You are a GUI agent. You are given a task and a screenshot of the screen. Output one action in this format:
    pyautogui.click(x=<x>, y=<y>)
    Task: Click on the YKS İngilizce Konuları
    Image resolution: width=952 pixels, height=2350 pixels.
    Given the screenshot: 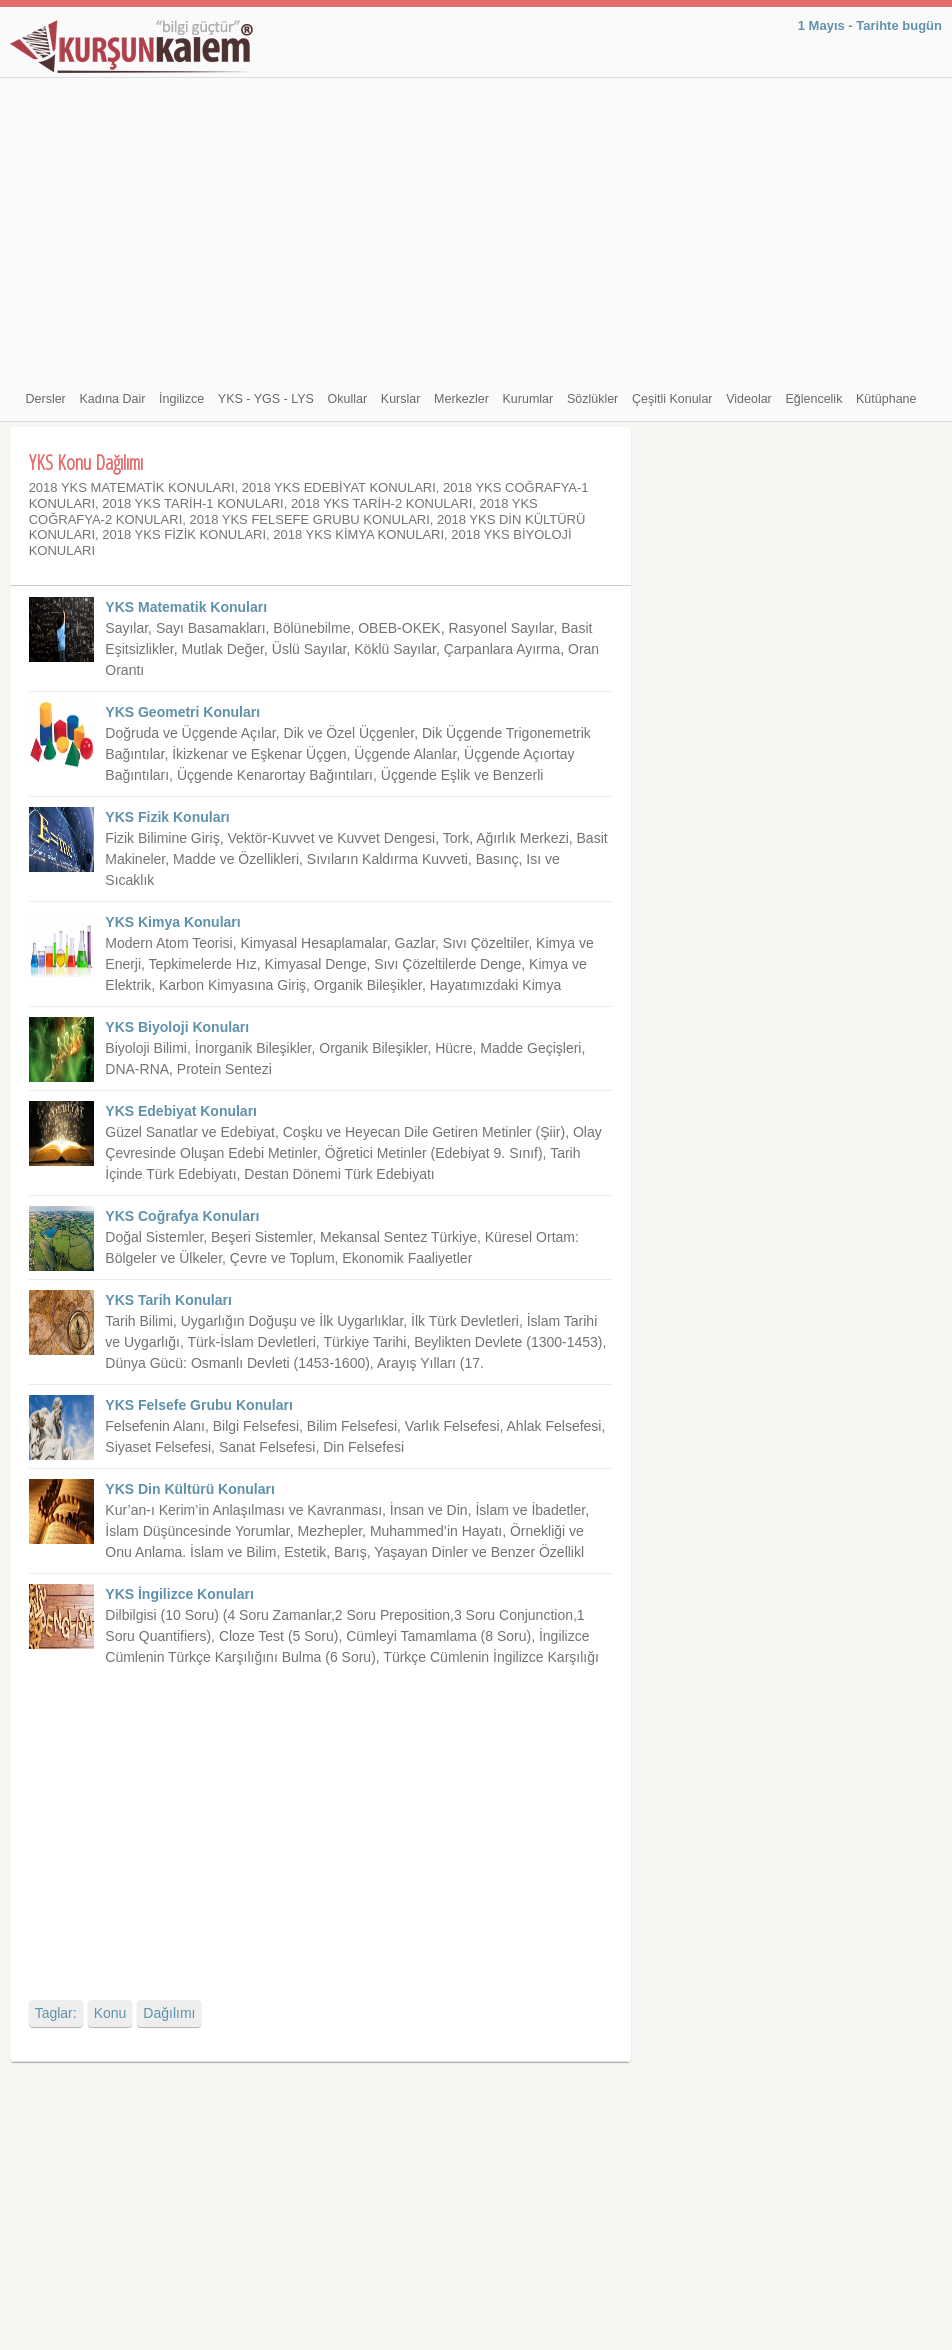 What is the action you would take?
    pyautogui.click(x=179, y=1594)
    